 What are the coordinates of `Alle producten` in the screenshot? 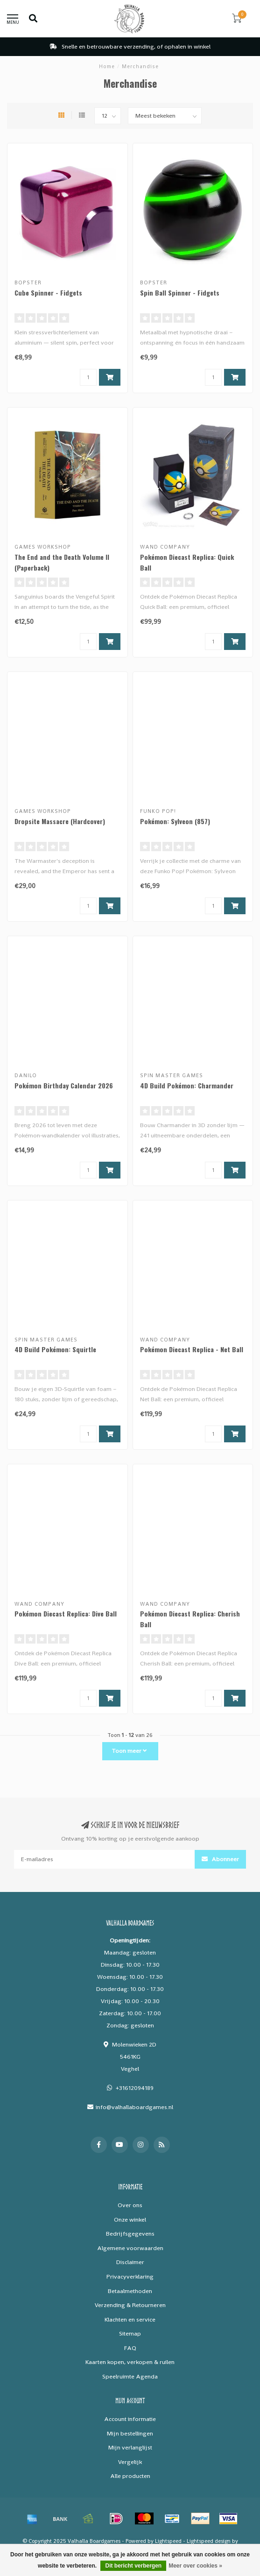 It's located at (130, 2476).